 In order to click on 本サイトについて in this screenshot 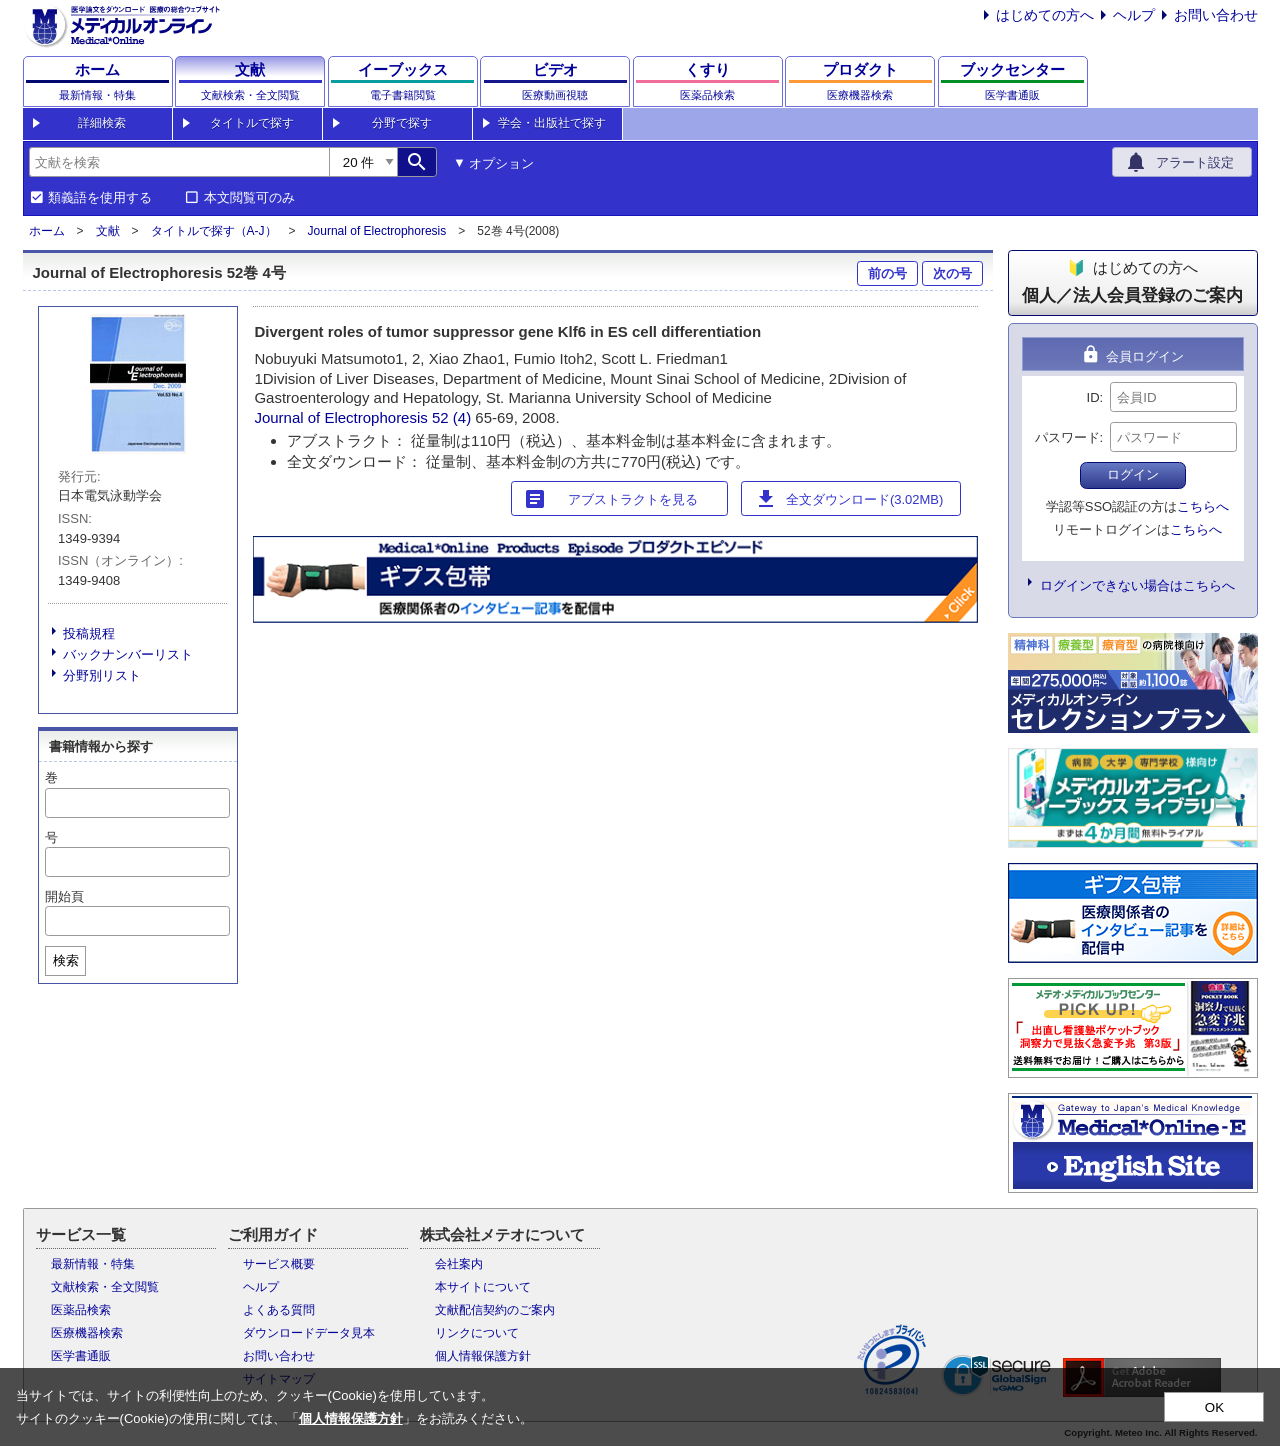, I will do `click(483, 1287)`.